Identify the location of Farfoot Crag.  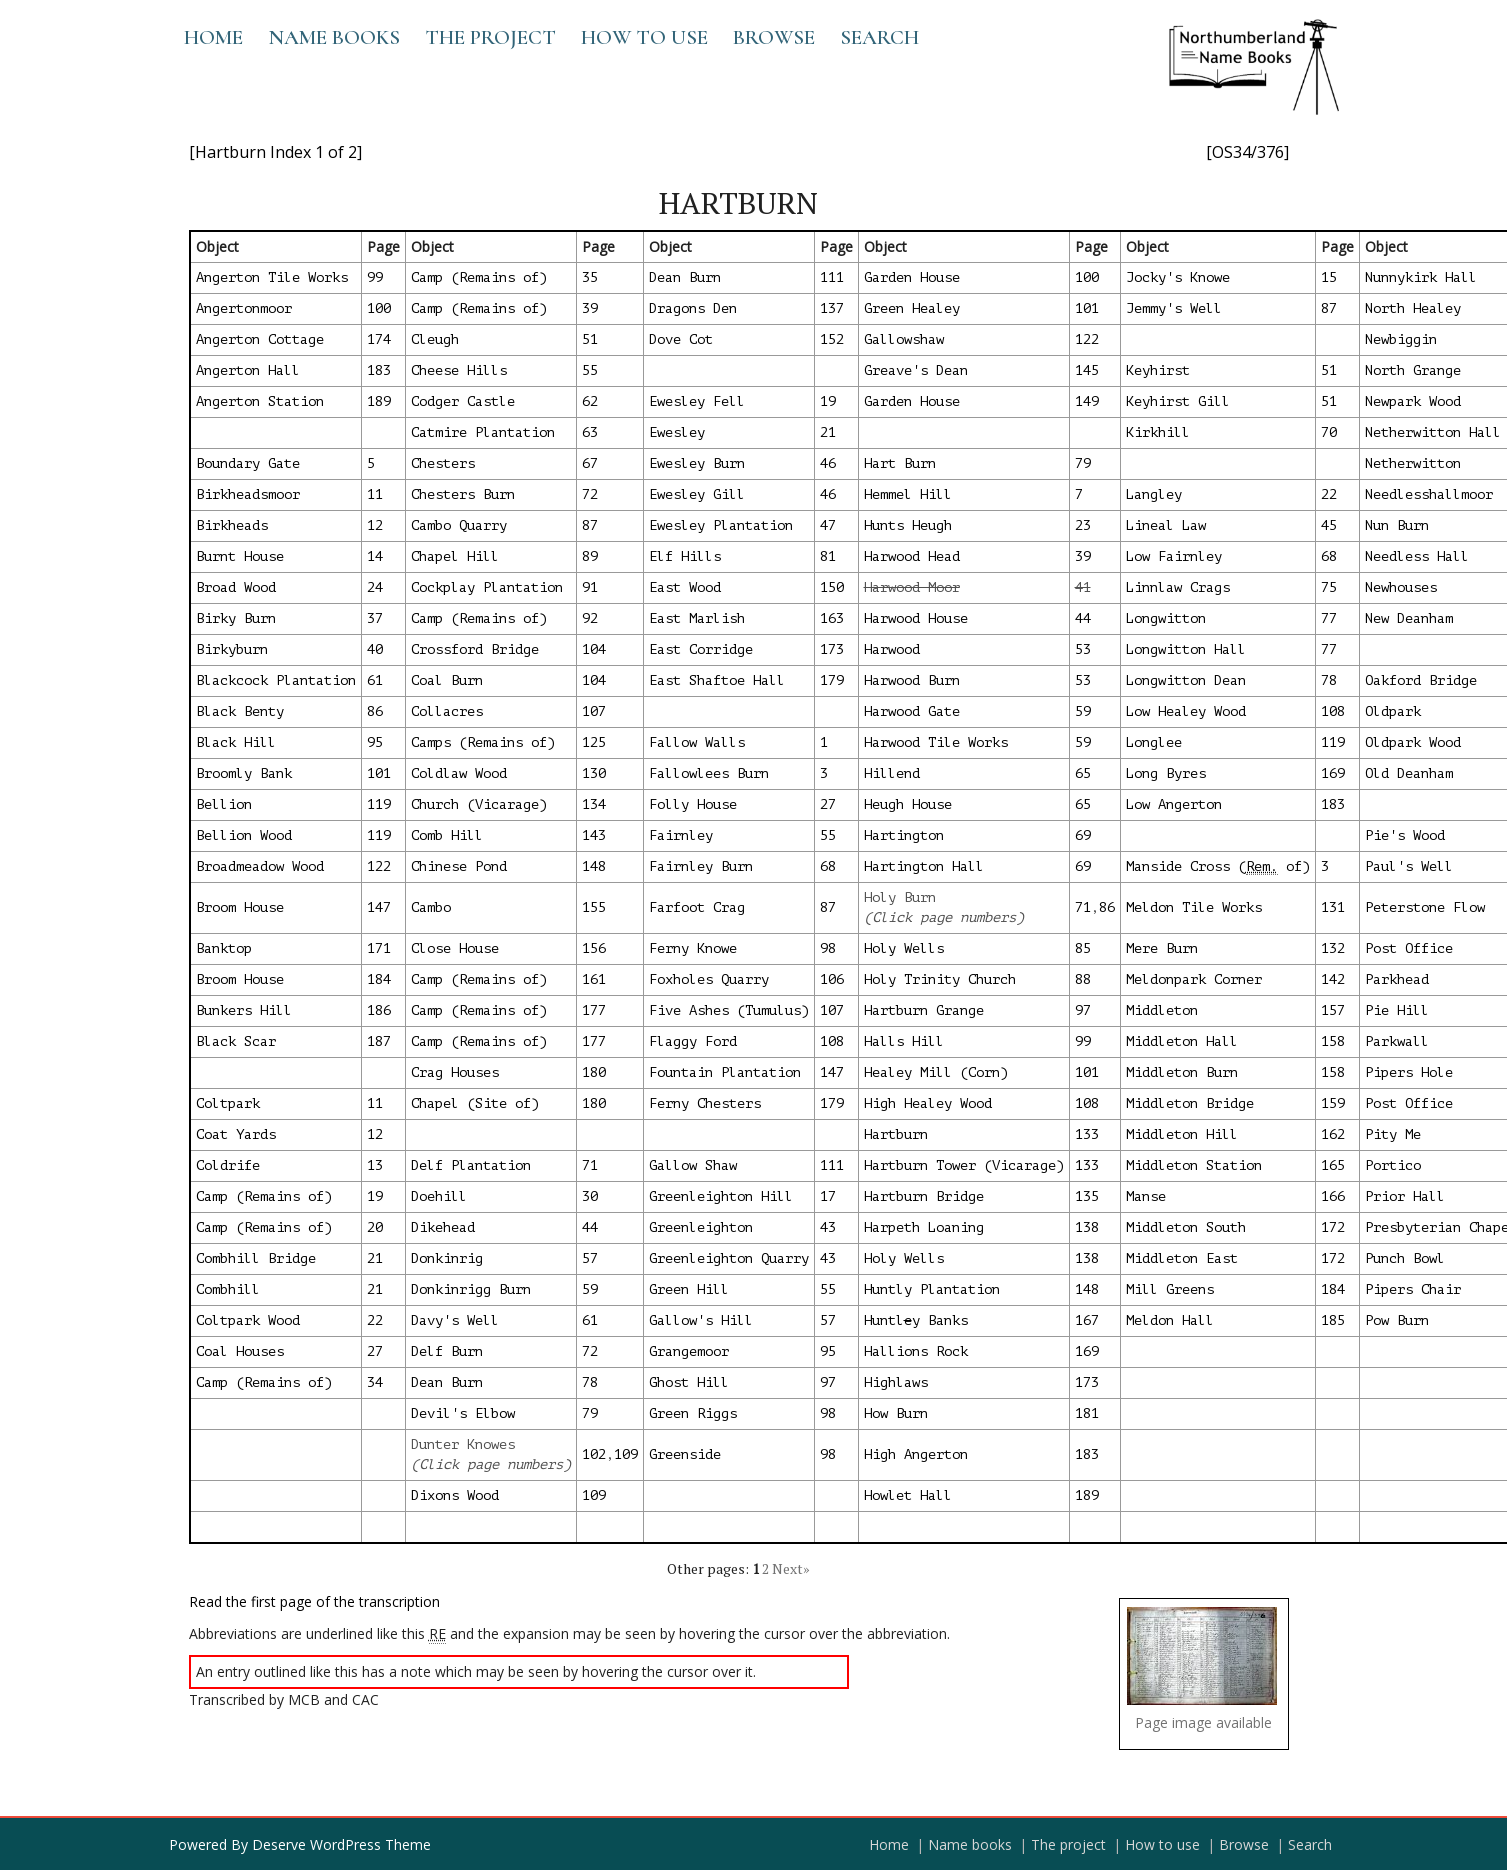
(697, 907).